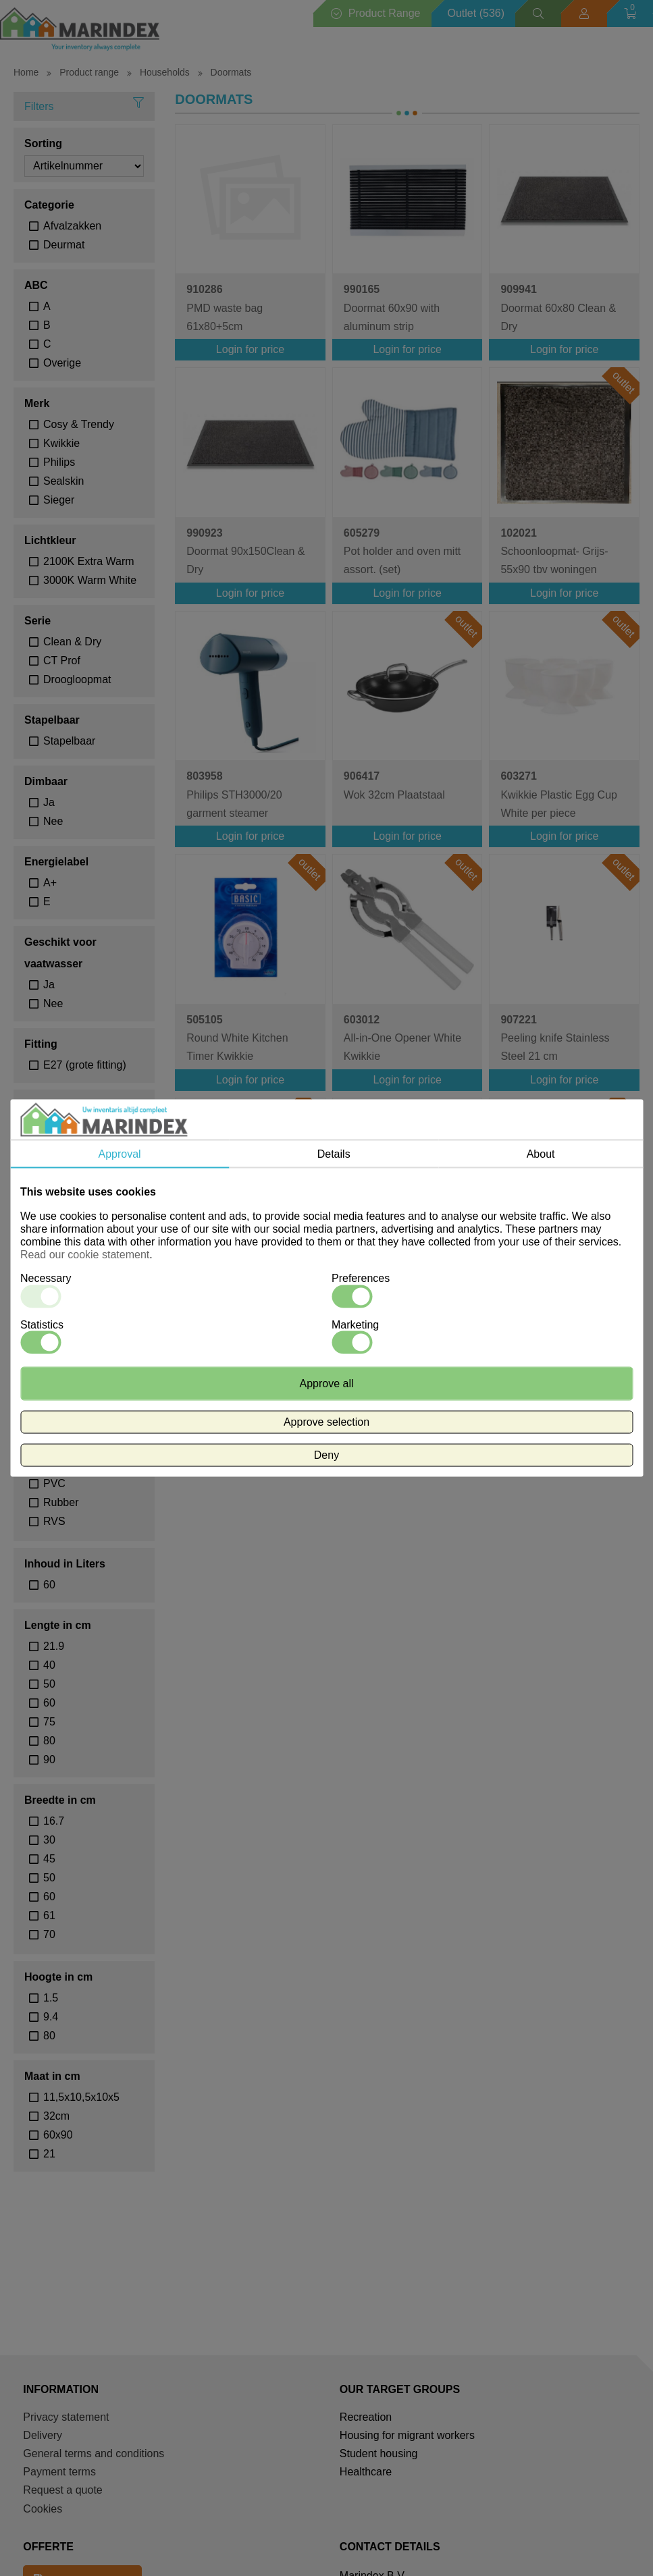  What do you see at coordinates (49, 2153) in the screenshot?
I see `21` at bounding box center [49, 2153].